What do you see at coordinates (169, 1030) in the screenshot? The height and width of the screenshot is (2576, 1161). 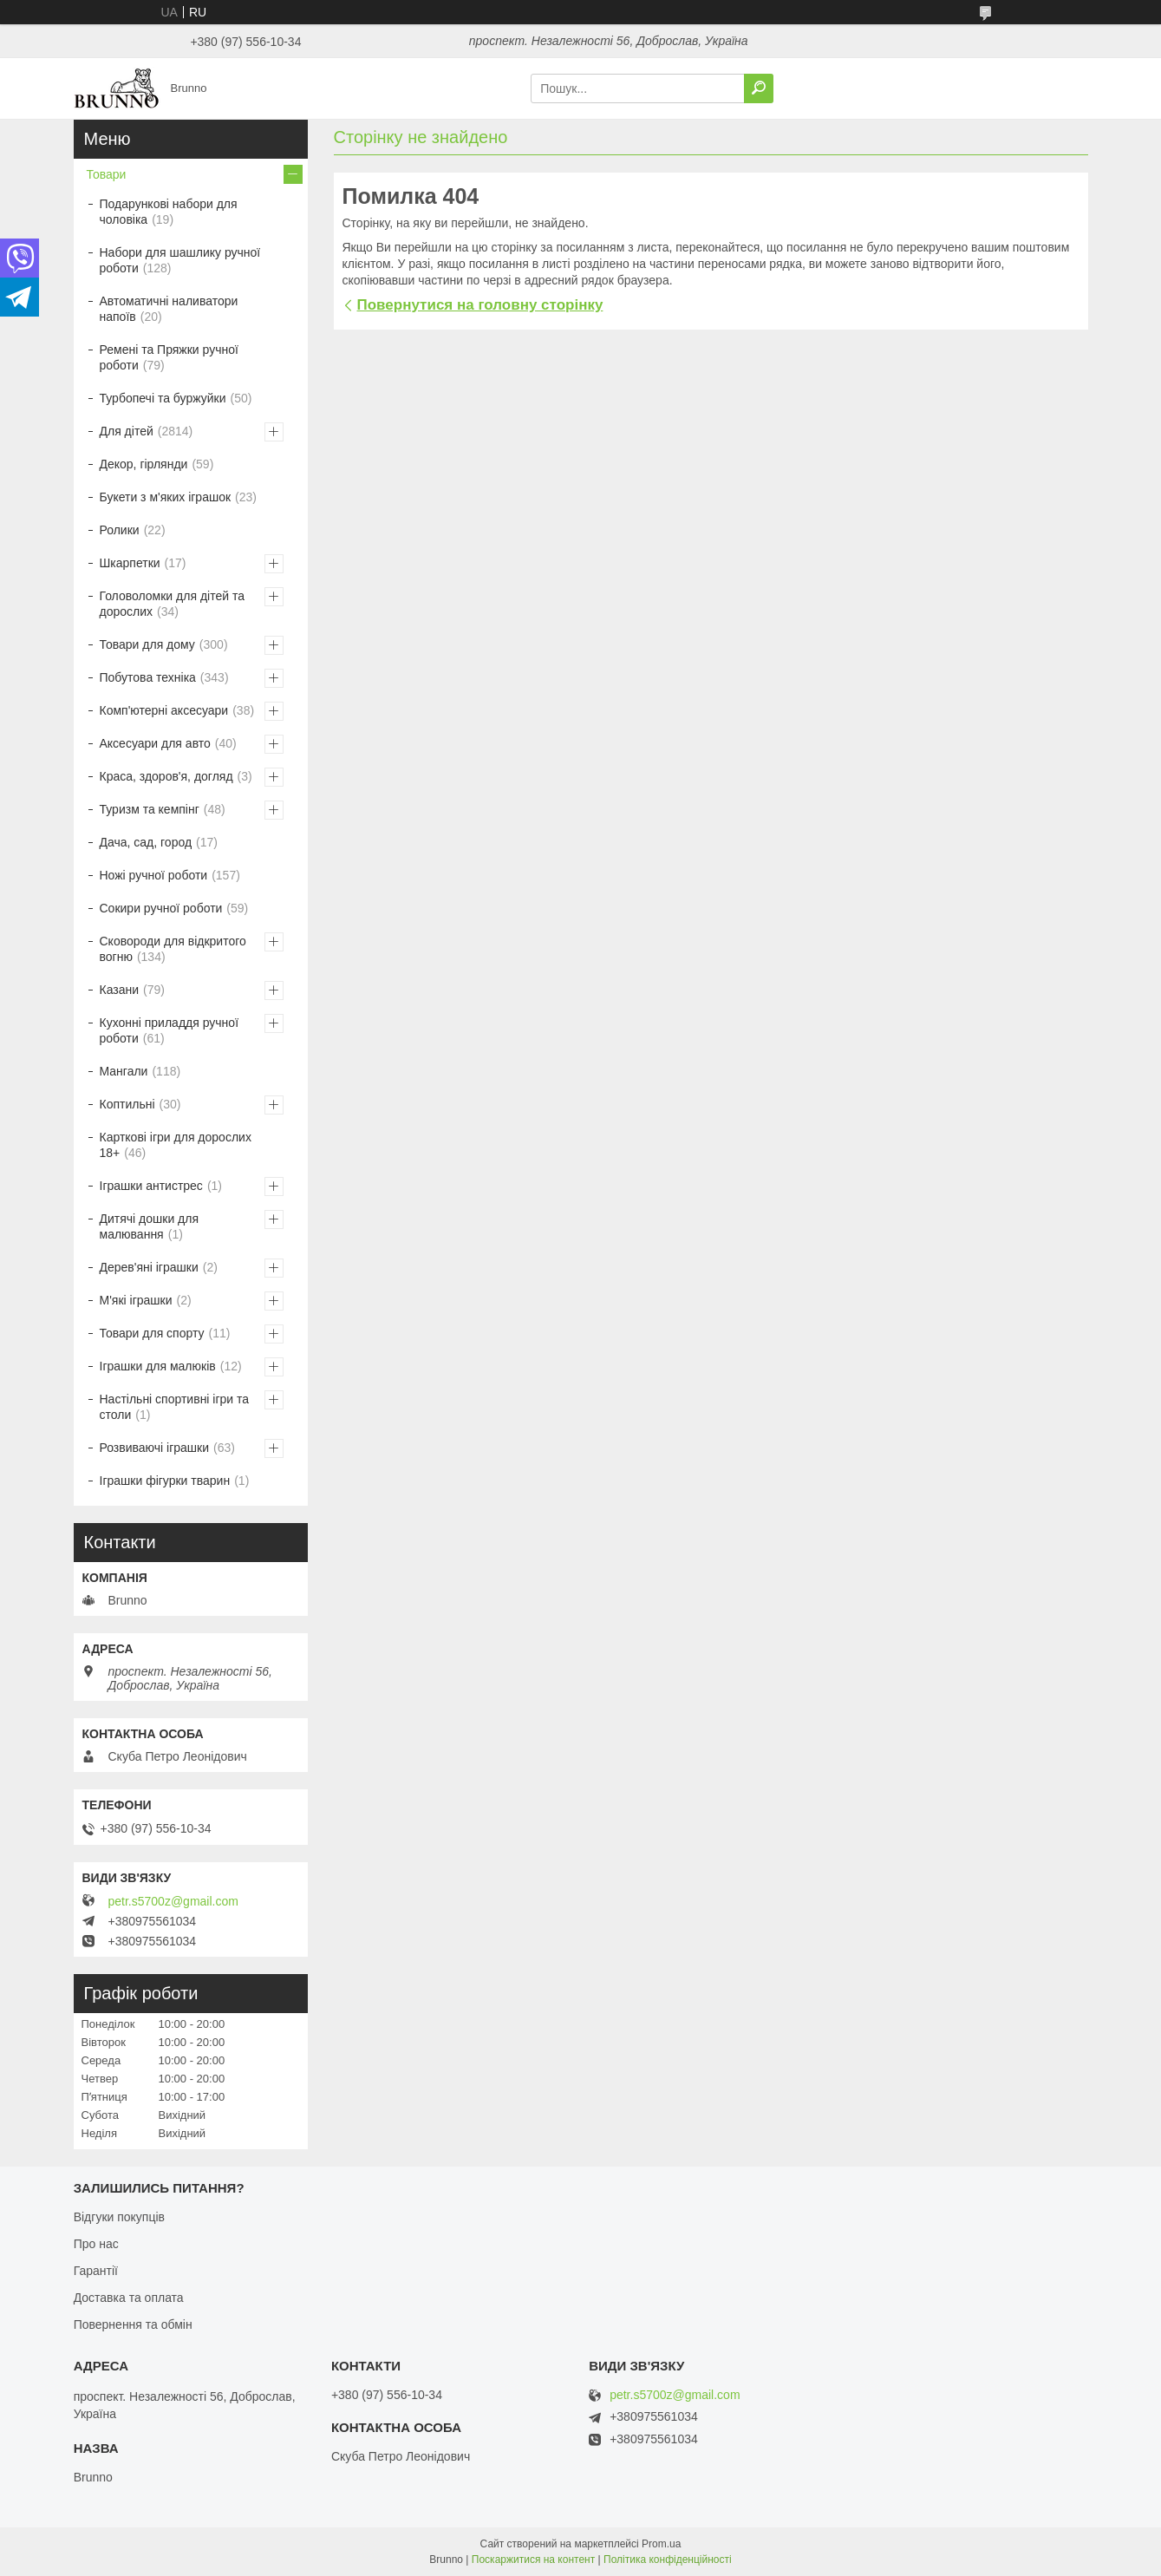 I see `Кухонні приладдя ручної роботи` at bounding box center [169, 1030].